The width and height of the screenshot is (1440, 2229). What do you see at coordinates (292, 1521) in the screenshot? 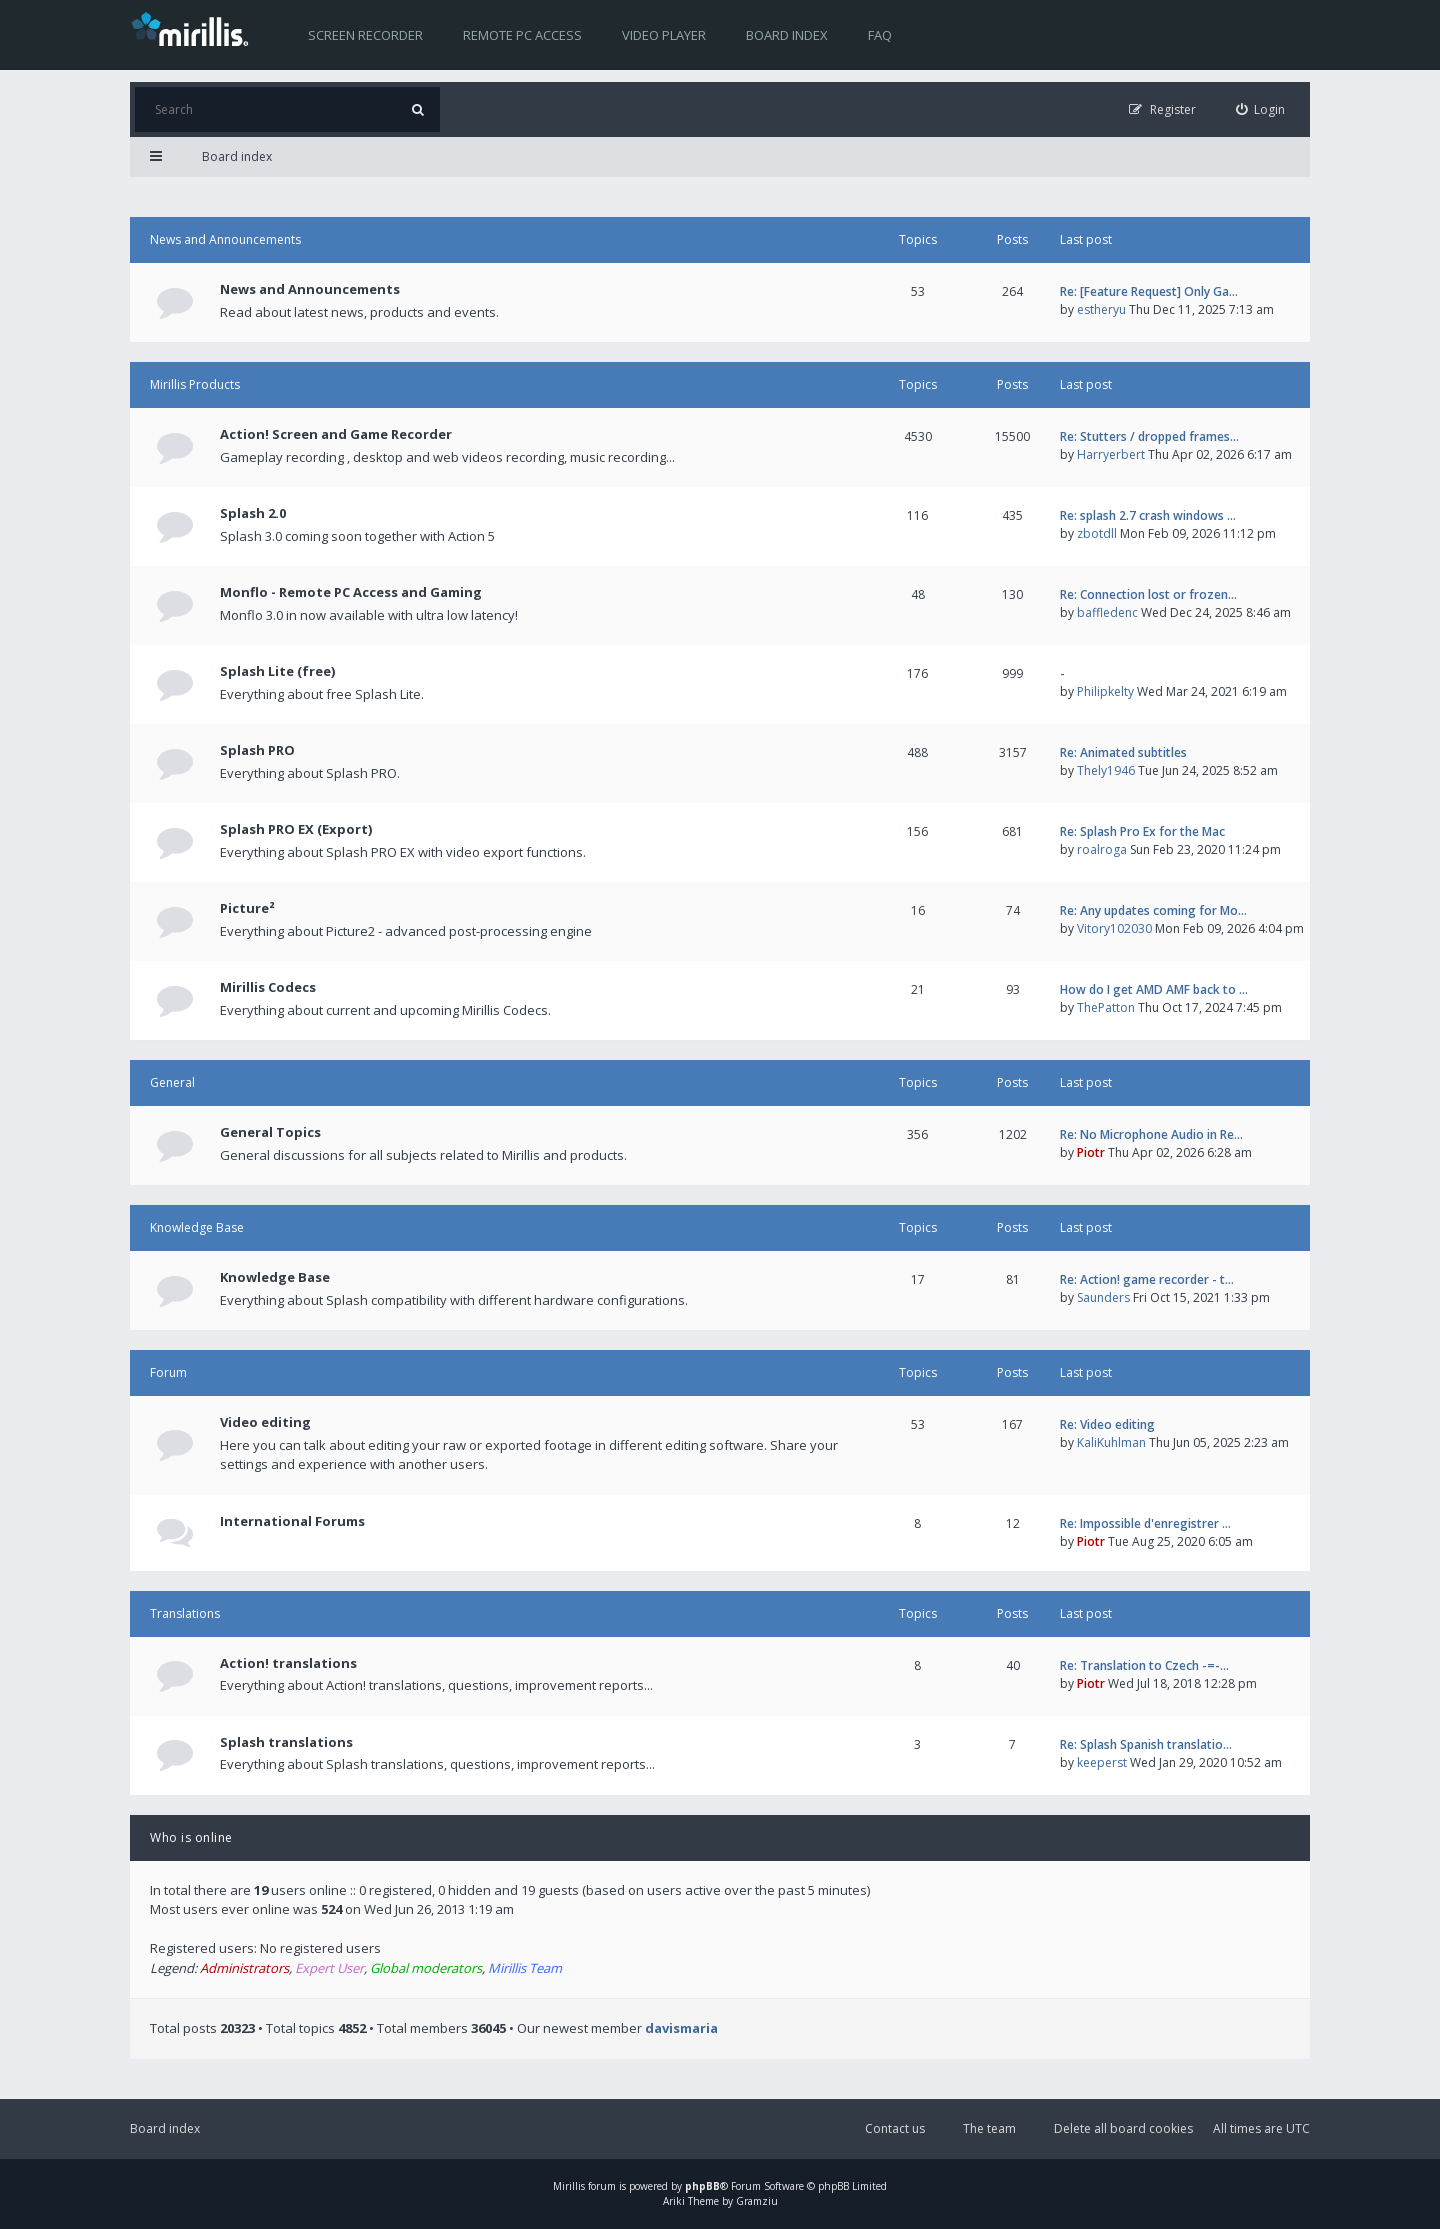
I see `International Forums` at bounding box center [292, 1521].